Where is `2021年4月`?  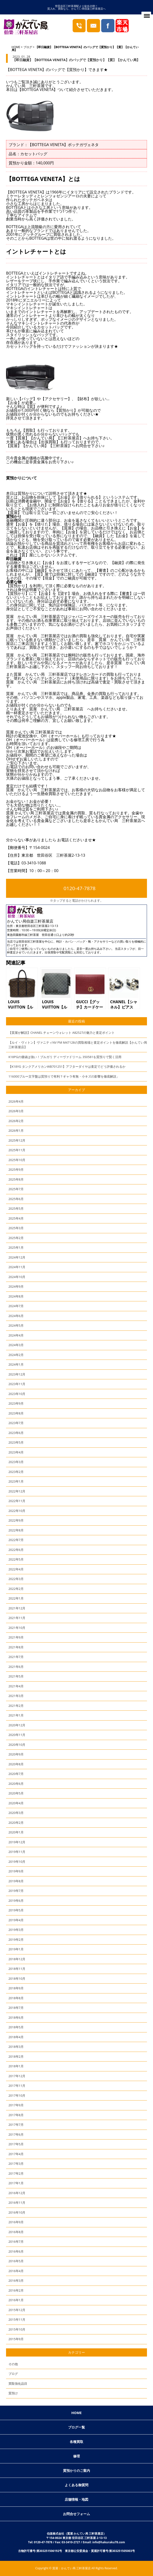
2021年4月 is located at coordinates (16, 1686).